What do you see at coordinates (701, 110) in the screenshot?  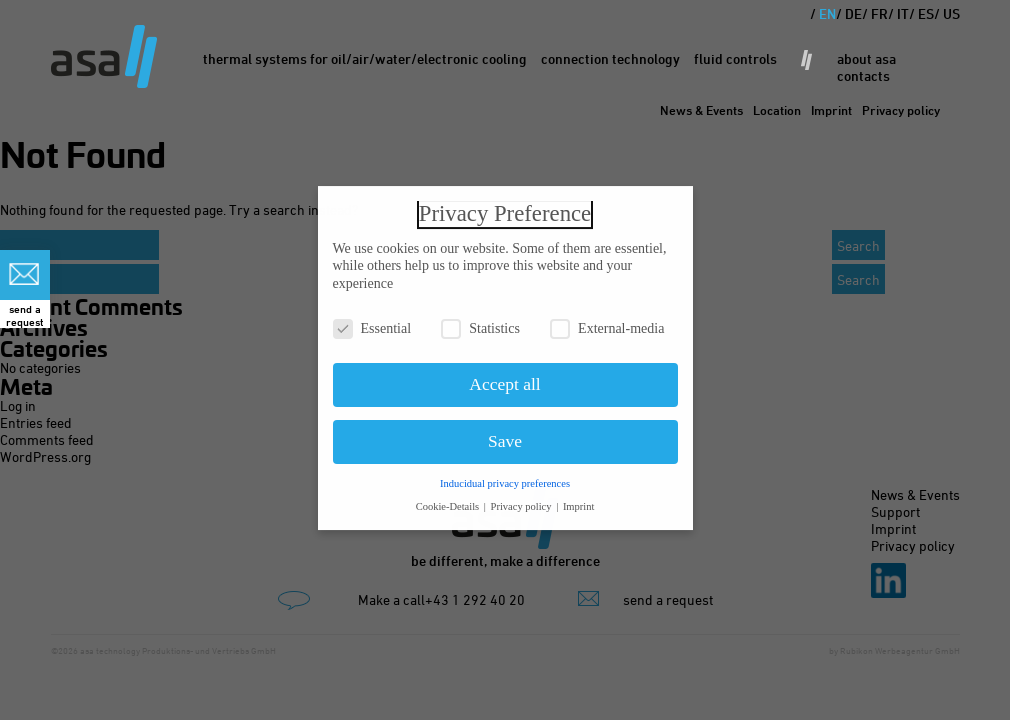 I see `News & Events` at bounding box center [701, 110].